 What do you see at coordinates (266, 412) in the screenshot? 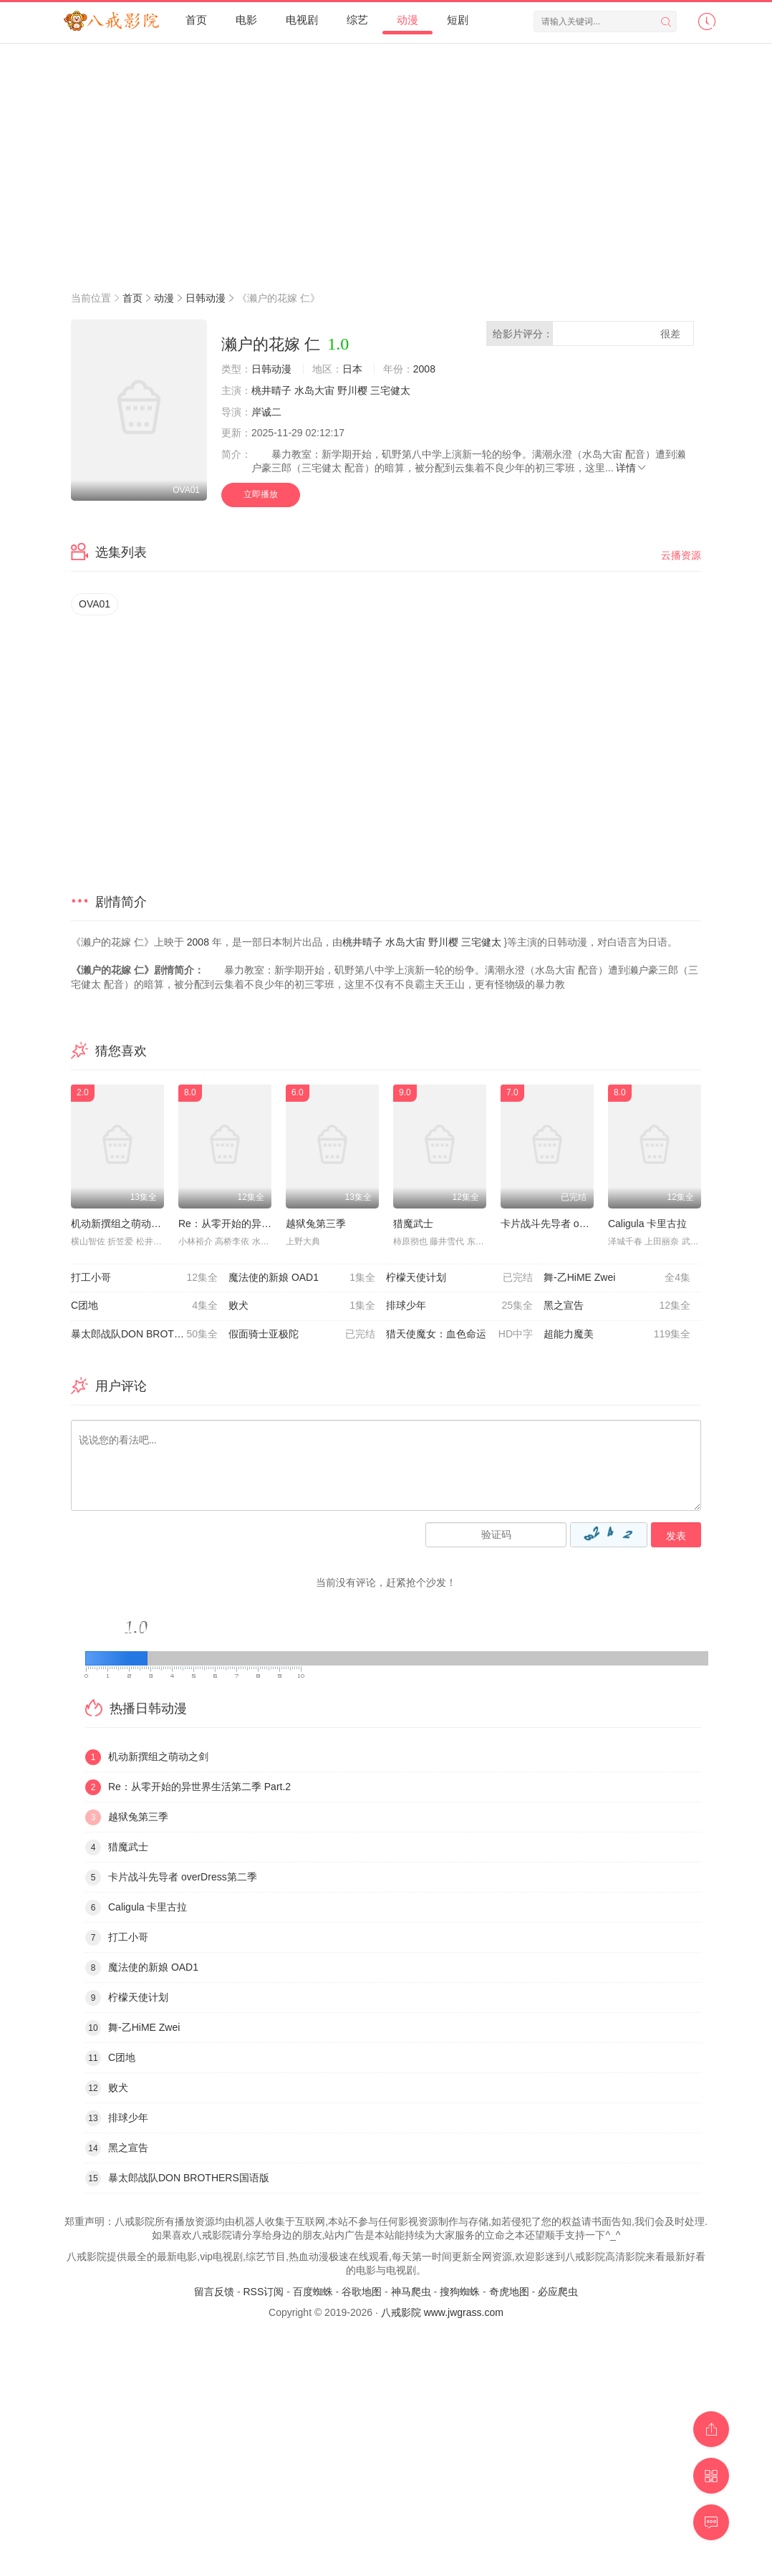
I see `岸诚二` at bounding box center [266, 412].